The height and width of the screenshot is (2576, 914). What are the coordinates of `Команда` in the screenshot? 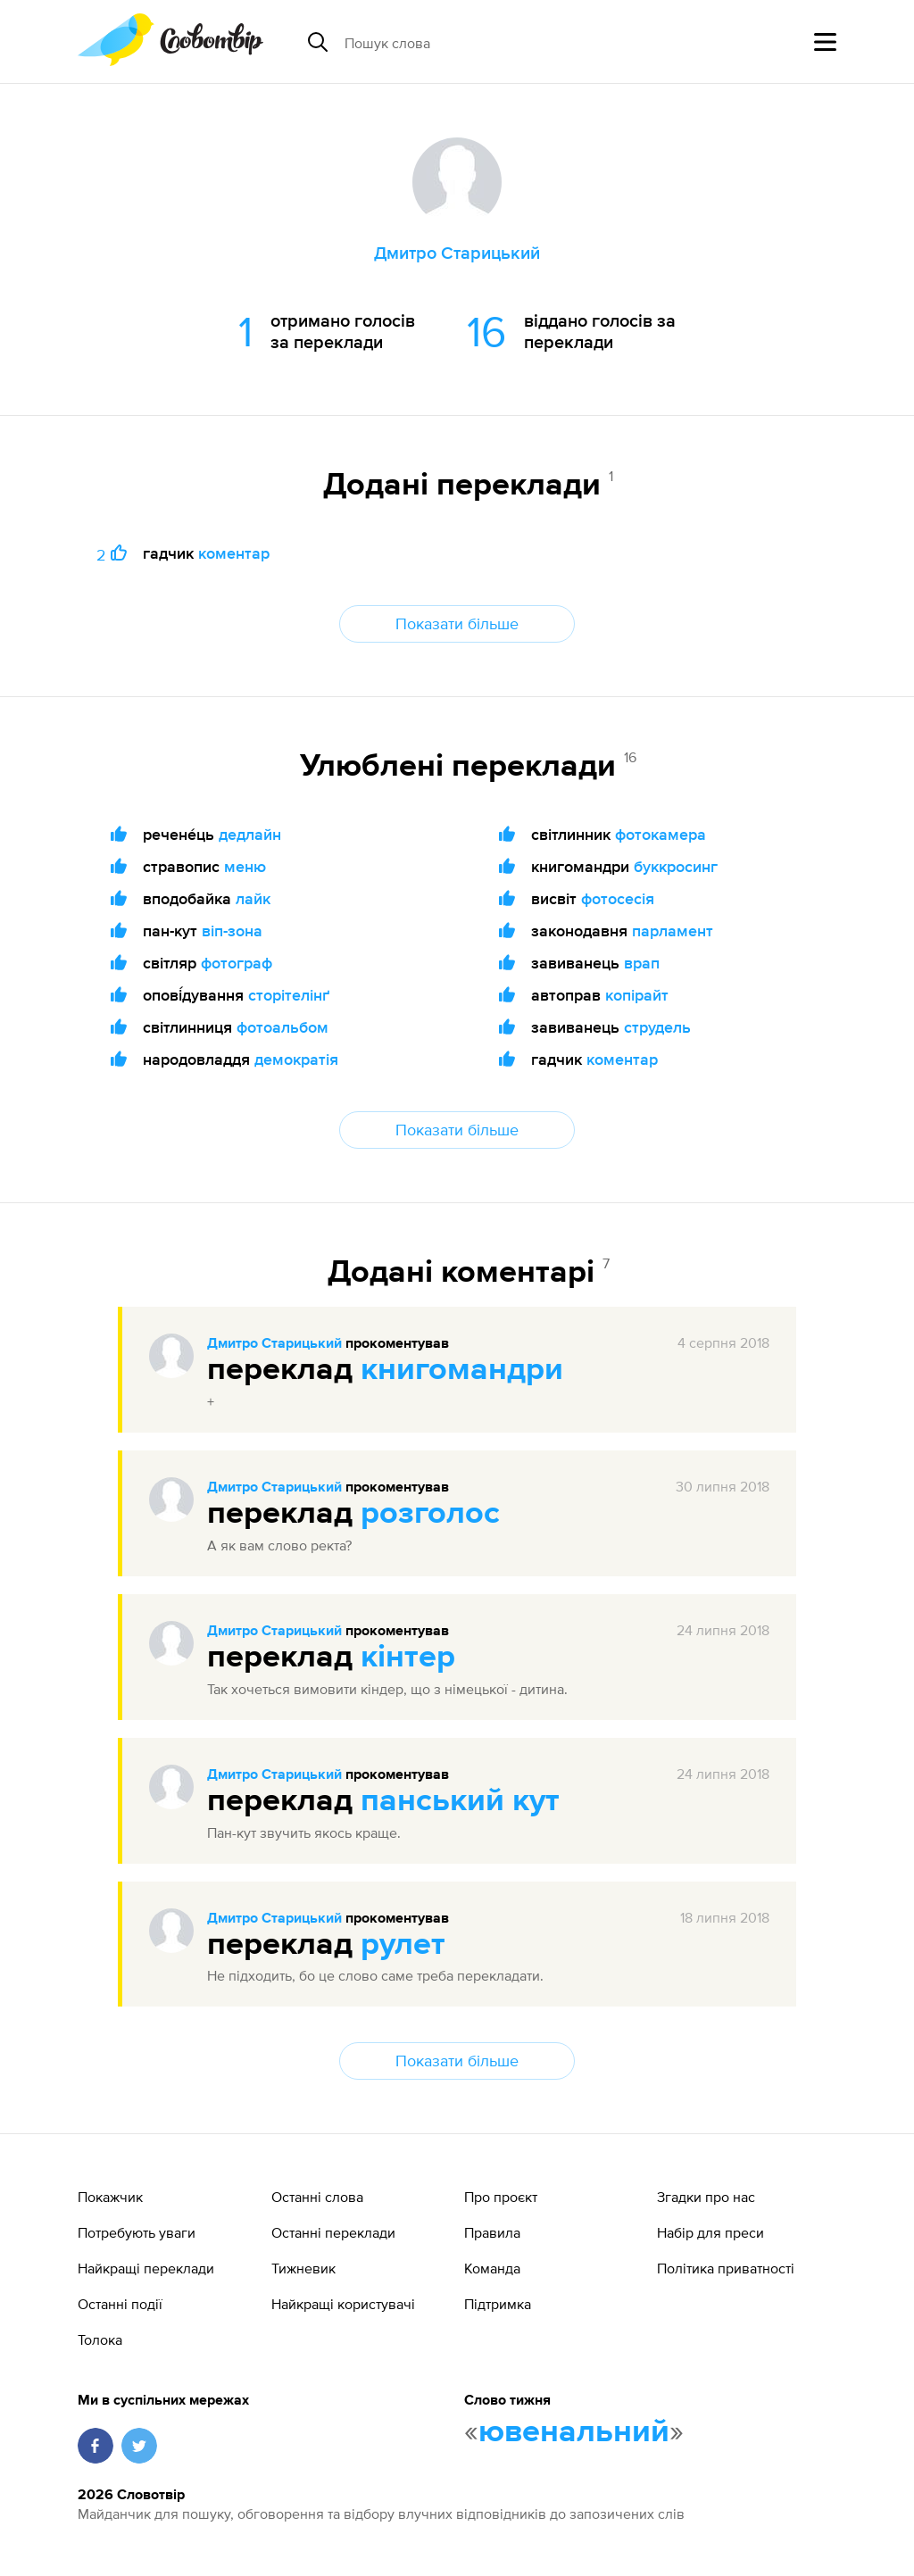 It's located at (492, 2268).